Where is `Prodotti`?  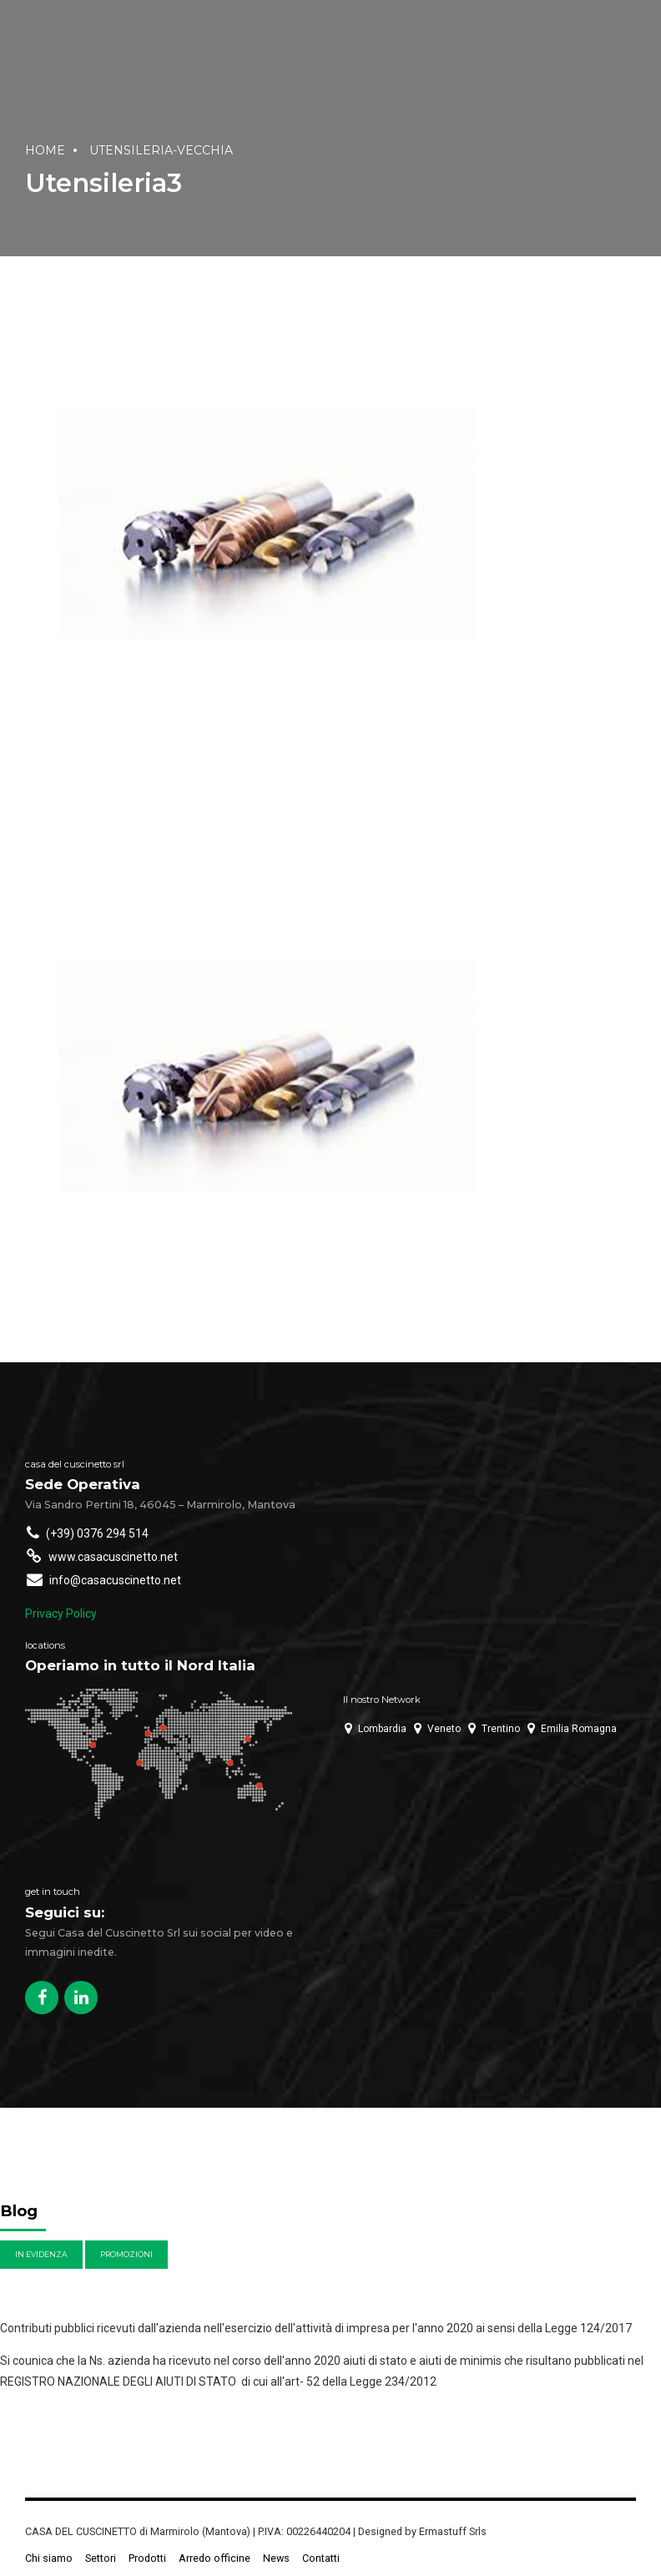 Prodotti is located at coordinates (147, 2558).